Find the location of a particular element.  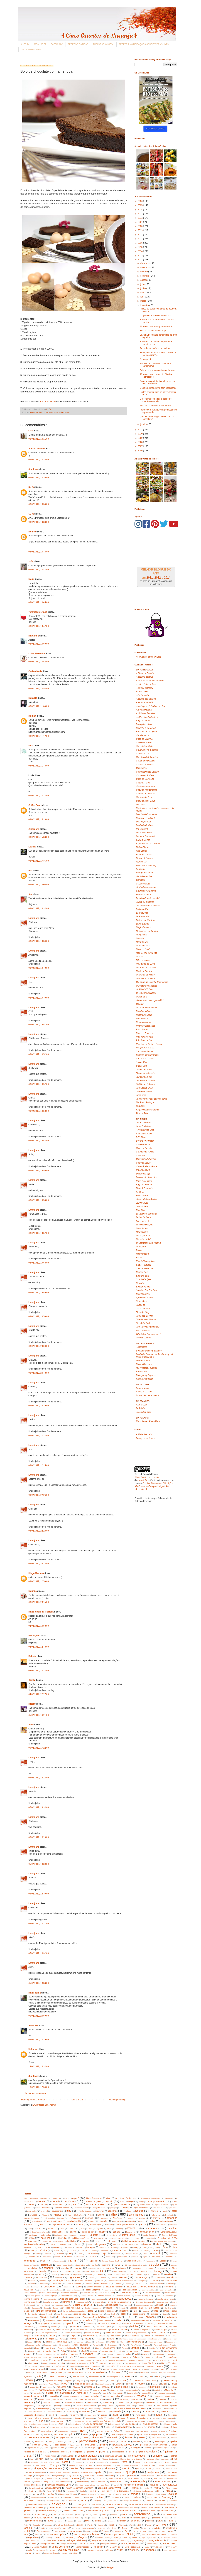

Tavira is located at coordinates (171, 2521).